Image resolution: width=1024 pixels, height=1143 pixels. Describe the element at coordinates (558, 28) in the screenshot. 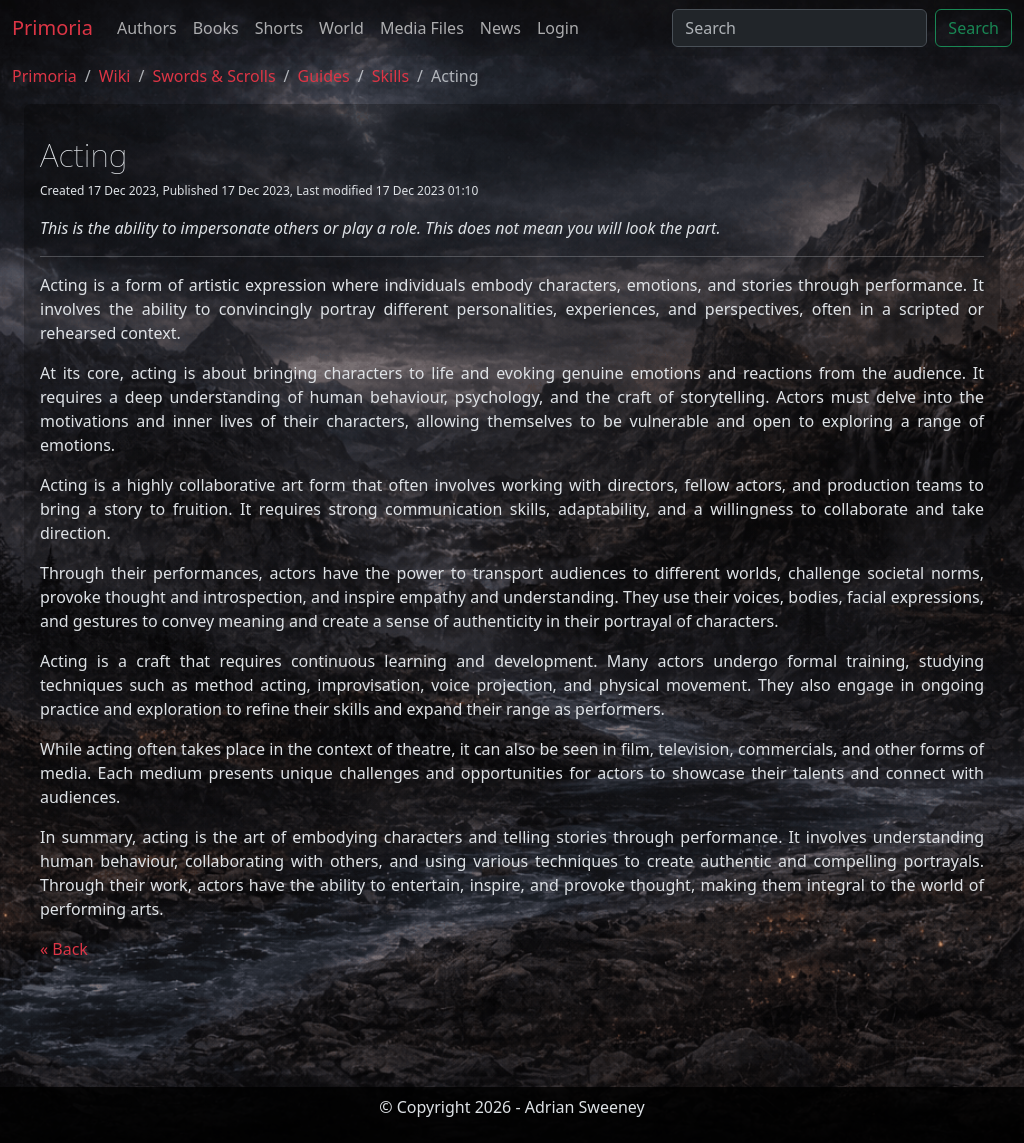

I see `Login` at that location.